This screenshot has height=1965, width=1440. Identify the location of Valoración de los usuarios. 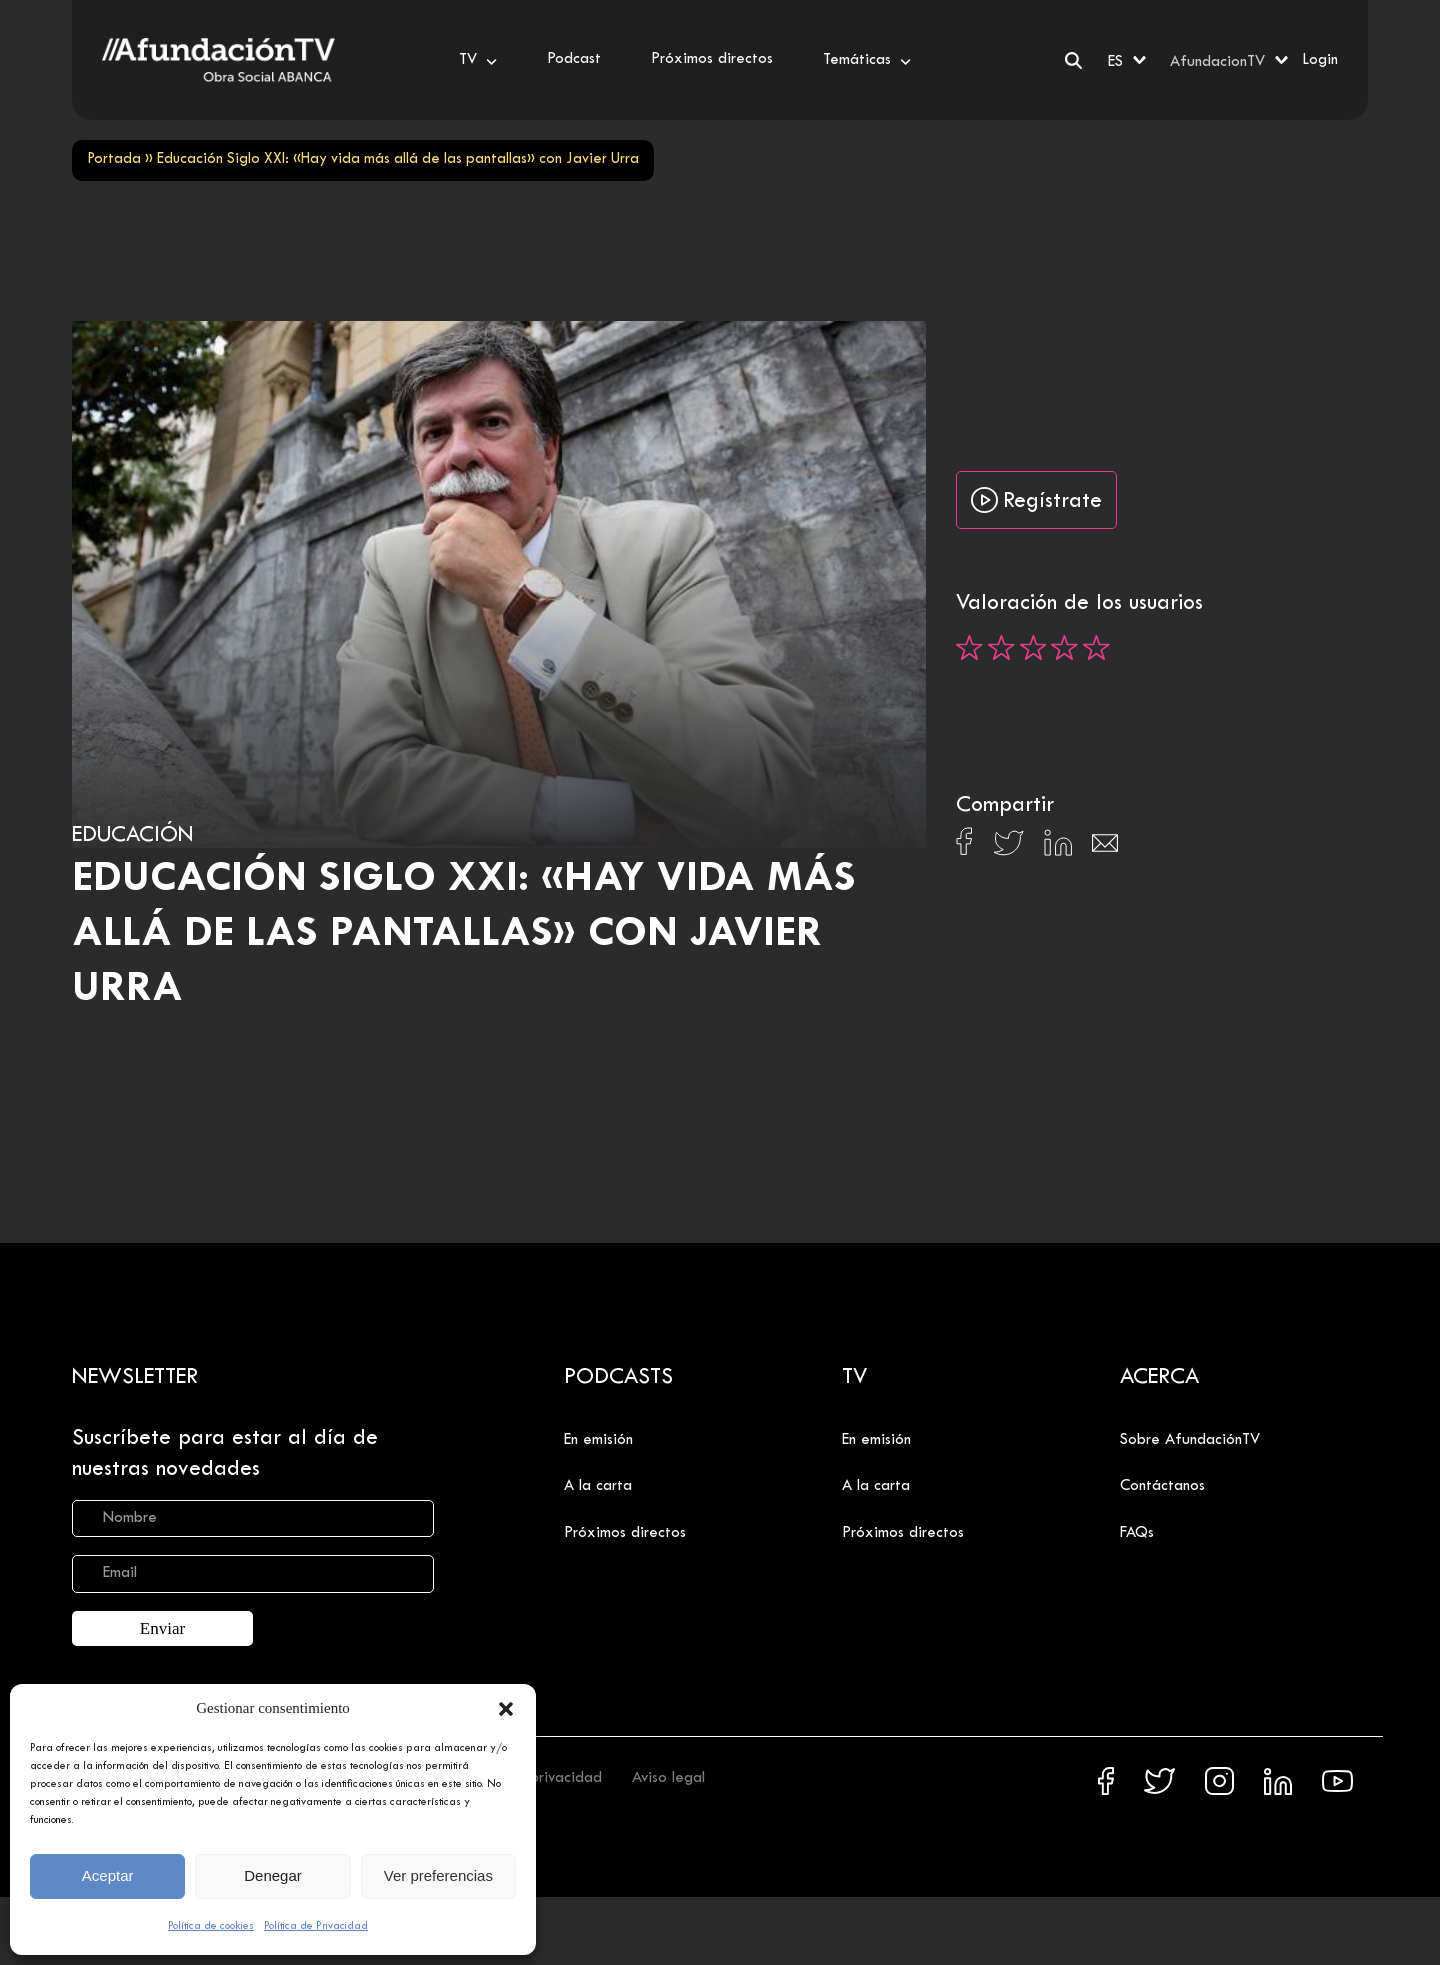
(1079, 604).